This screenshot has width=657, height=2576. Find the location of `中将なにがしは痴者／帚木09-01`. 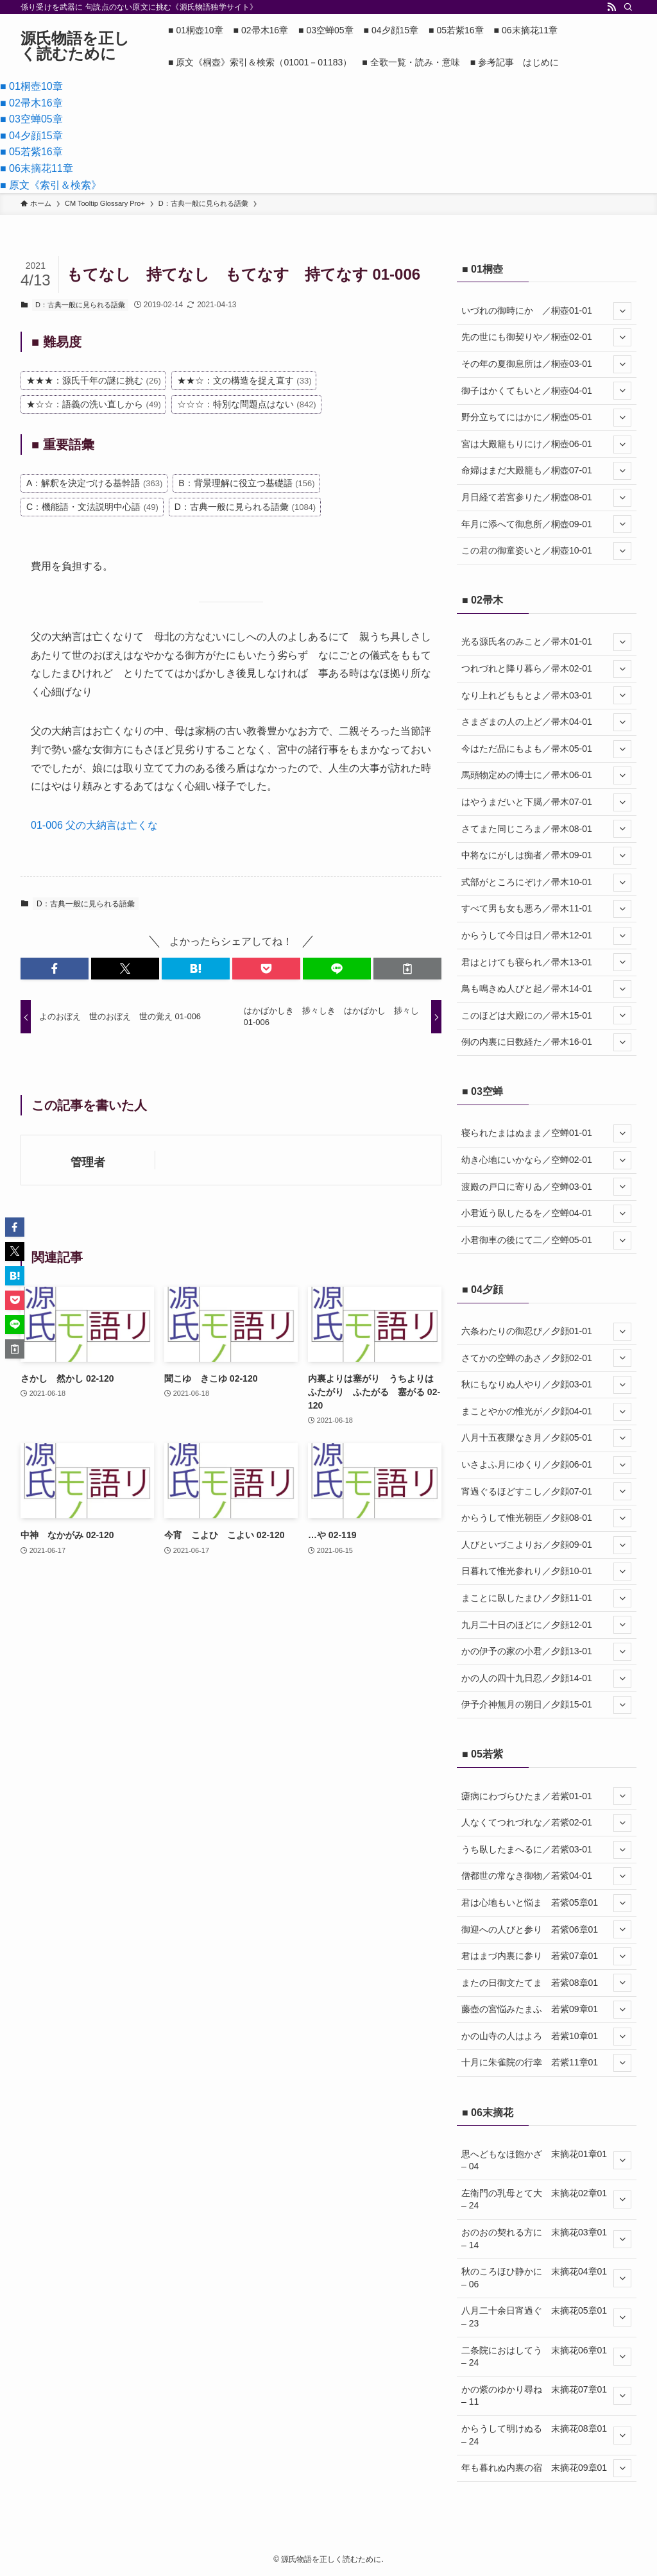

中将なにがしは痴者／帚木09-01 is located at coordinates (546, 856).